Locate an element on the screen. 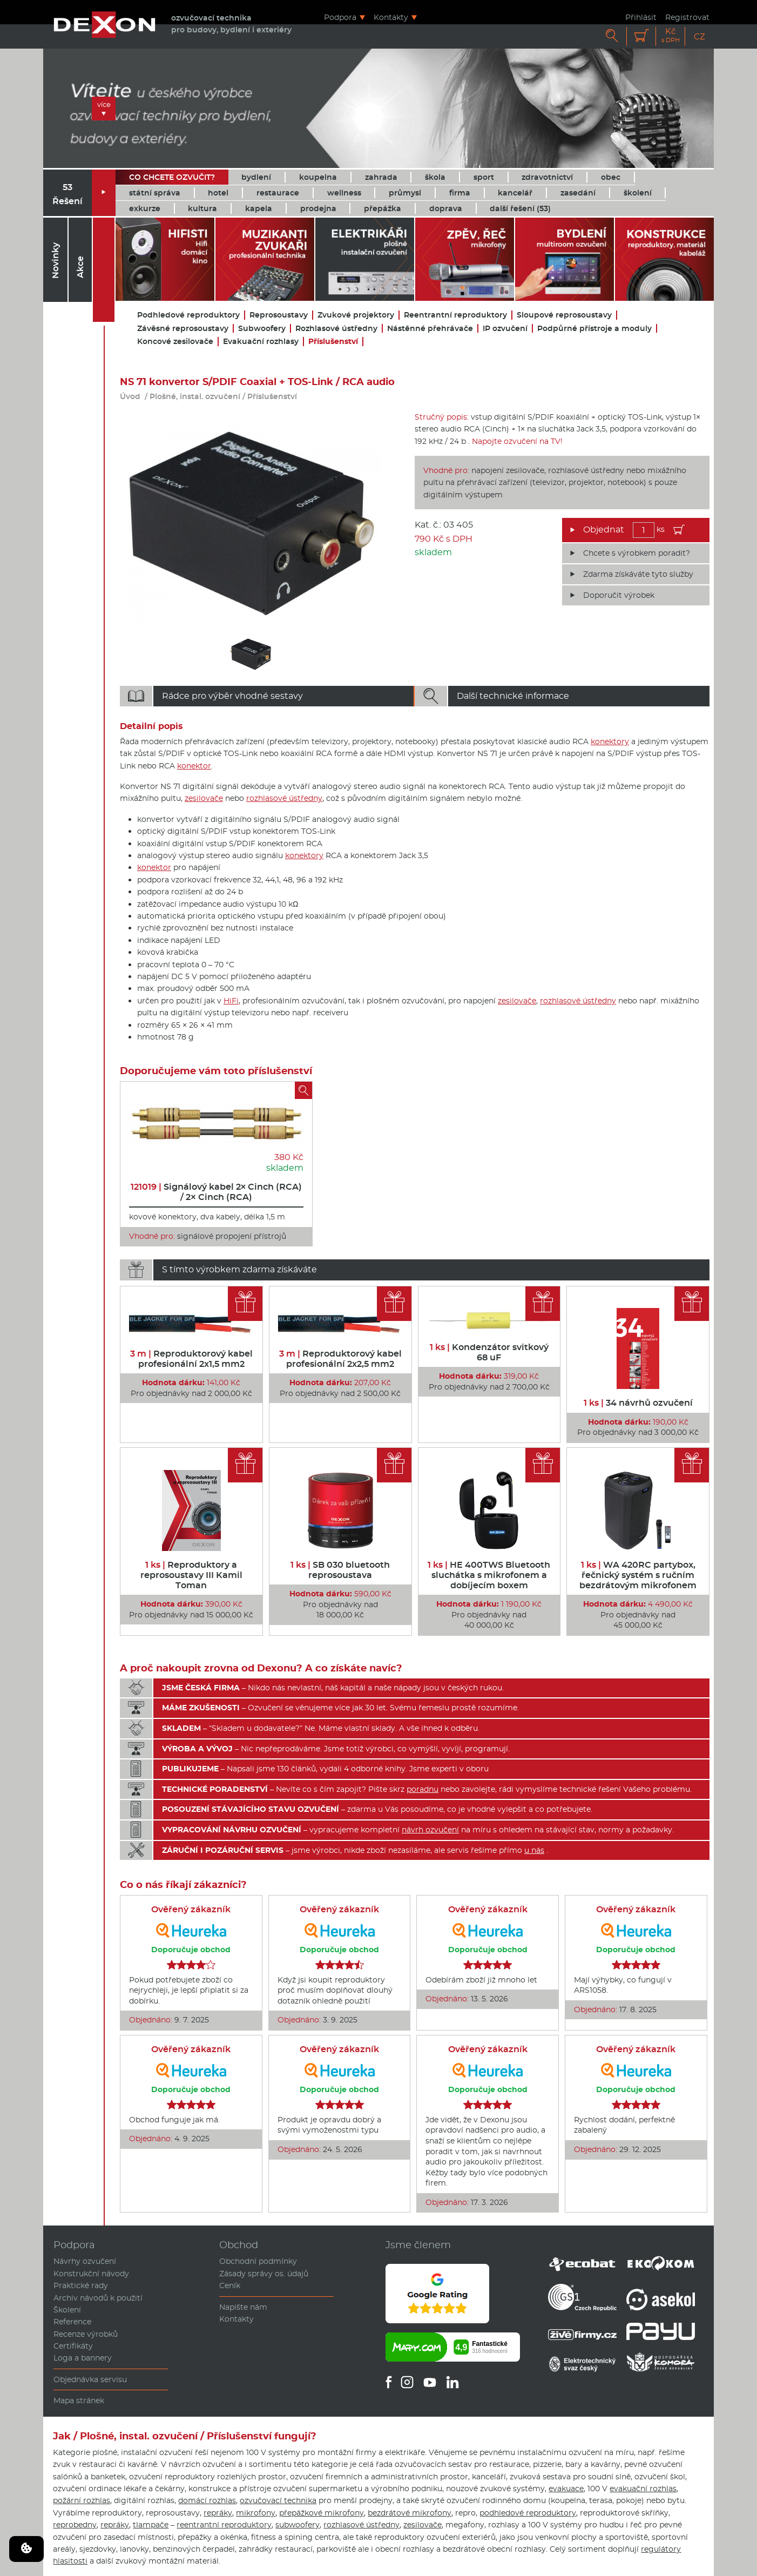  34 návrhů ozvučení is located at coordinates (638, 1403).